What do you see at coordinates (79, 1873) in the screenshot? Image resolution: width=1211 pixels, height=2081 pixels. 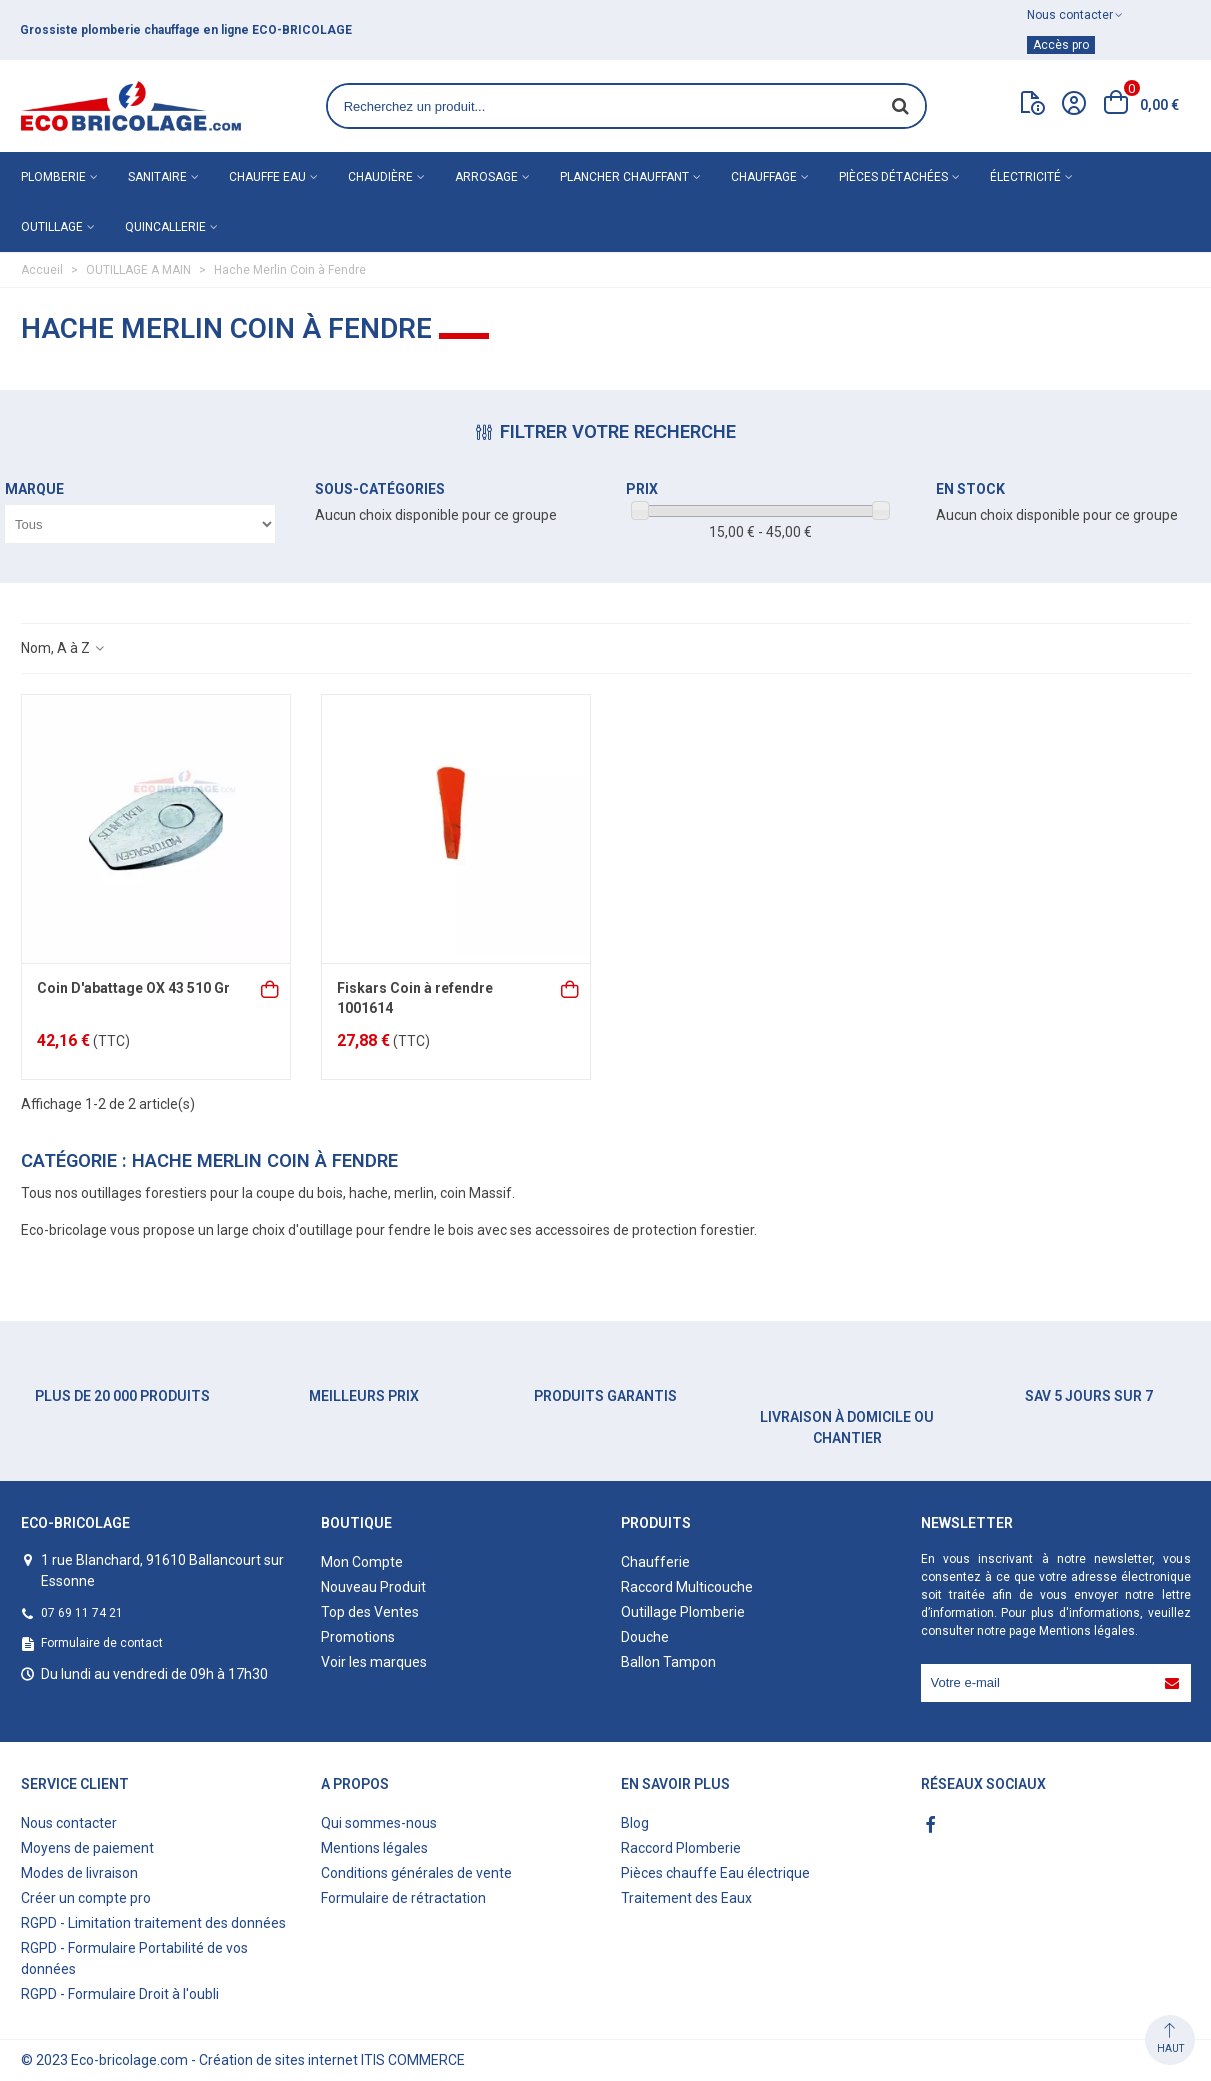 I see `Modes de livraison` at bounding box center [79, 1873].